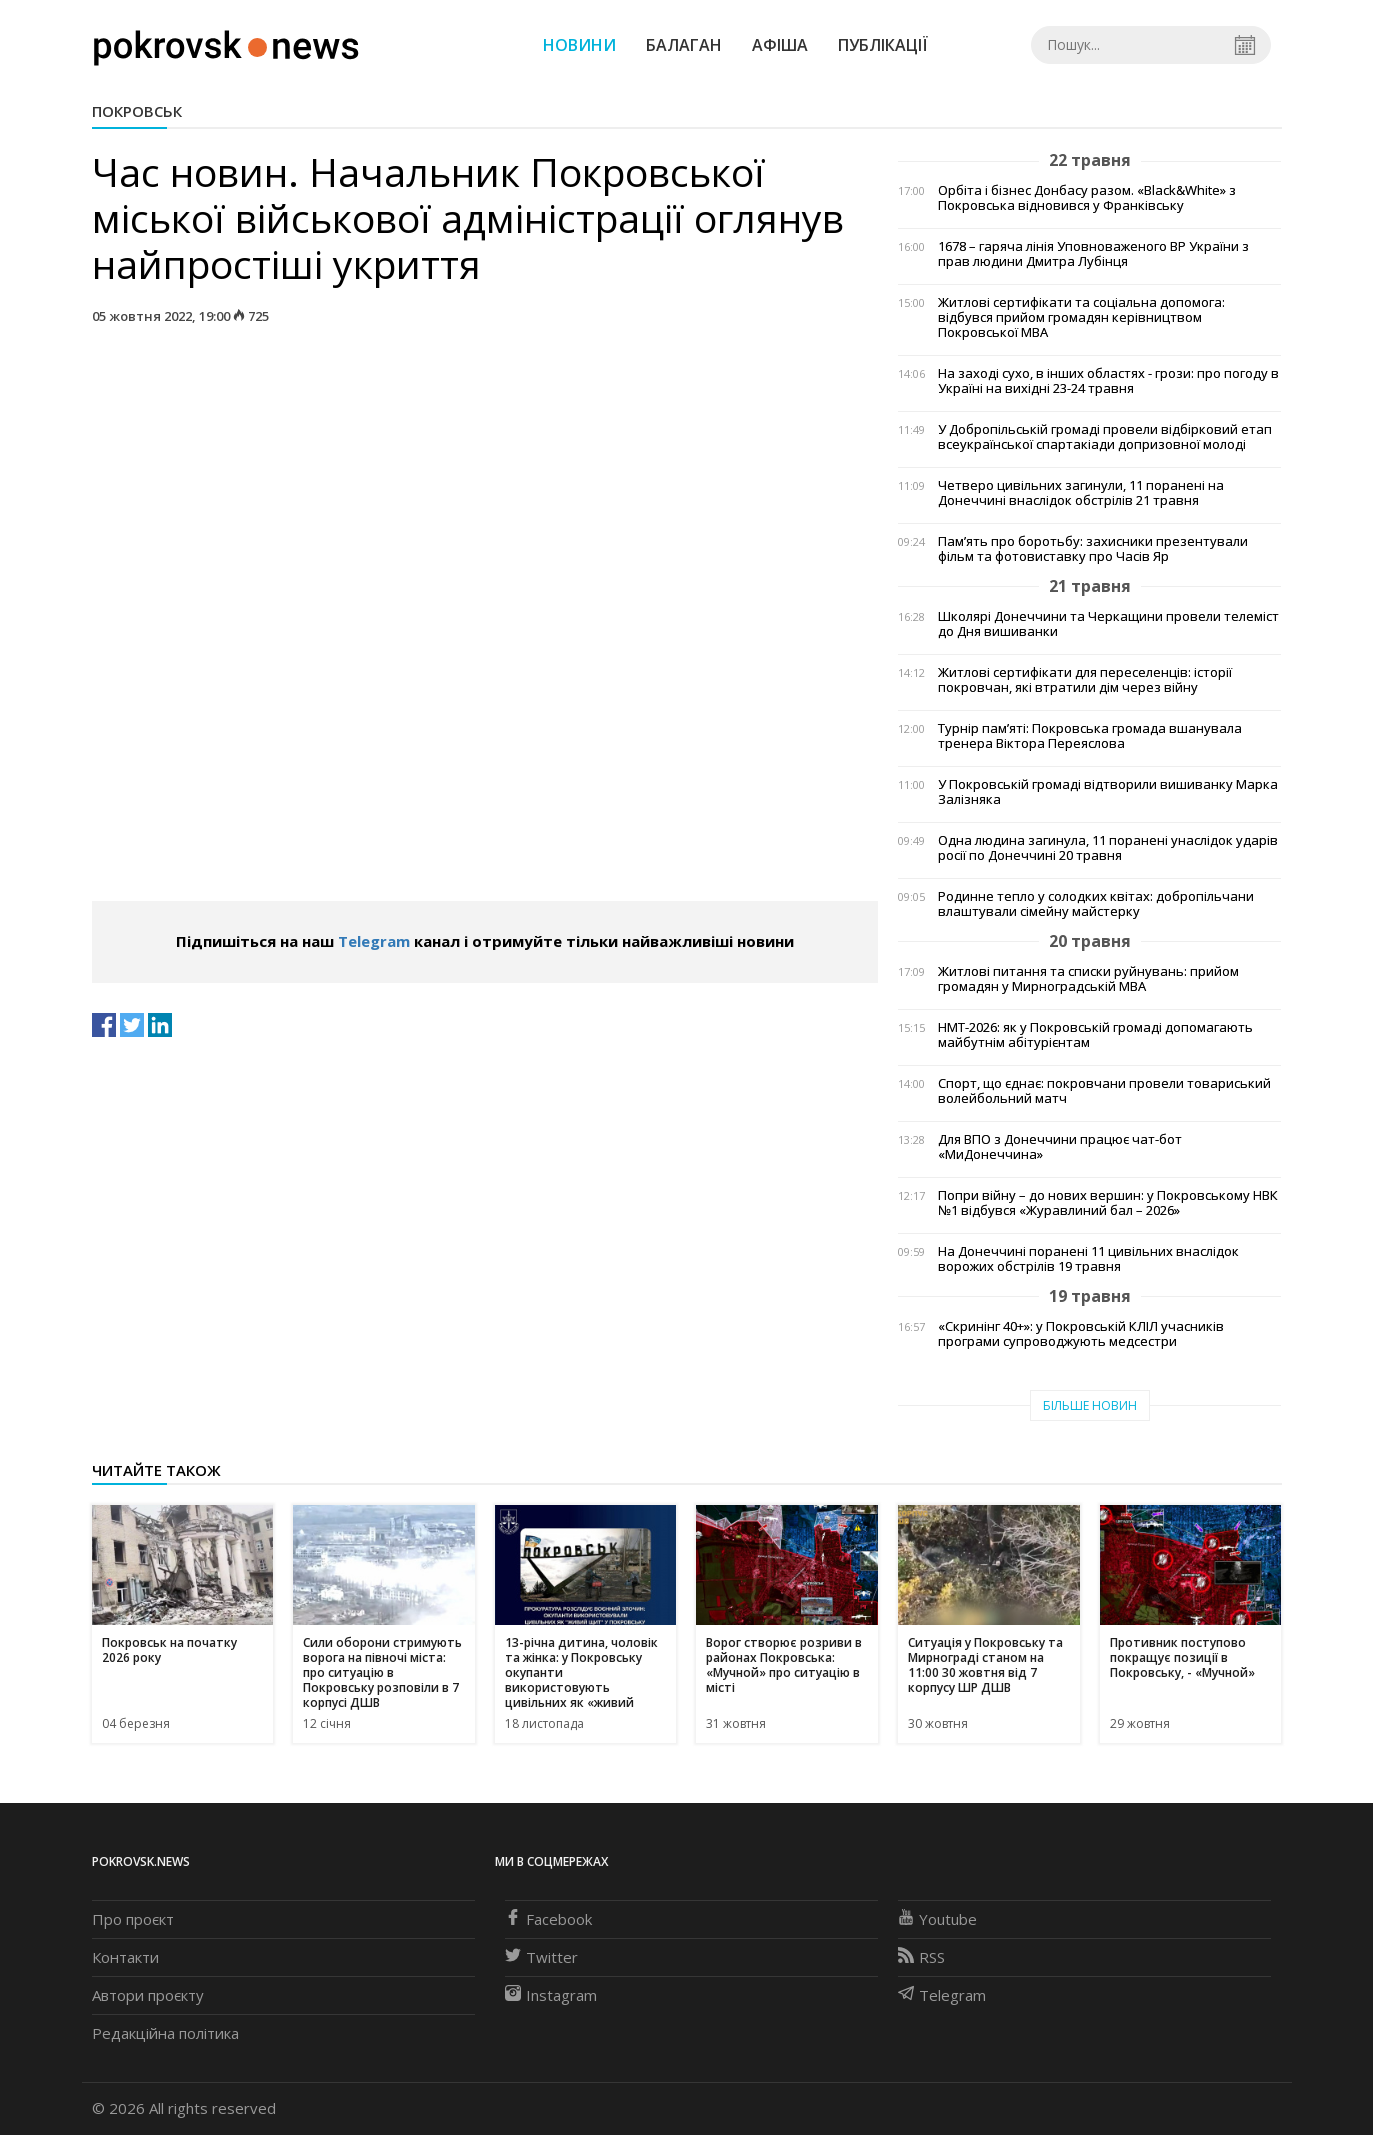  I want to click on Турнір пам’яті: Покровська громада вшанувала тренера Віктора Переяслова, so click(1090, 736).